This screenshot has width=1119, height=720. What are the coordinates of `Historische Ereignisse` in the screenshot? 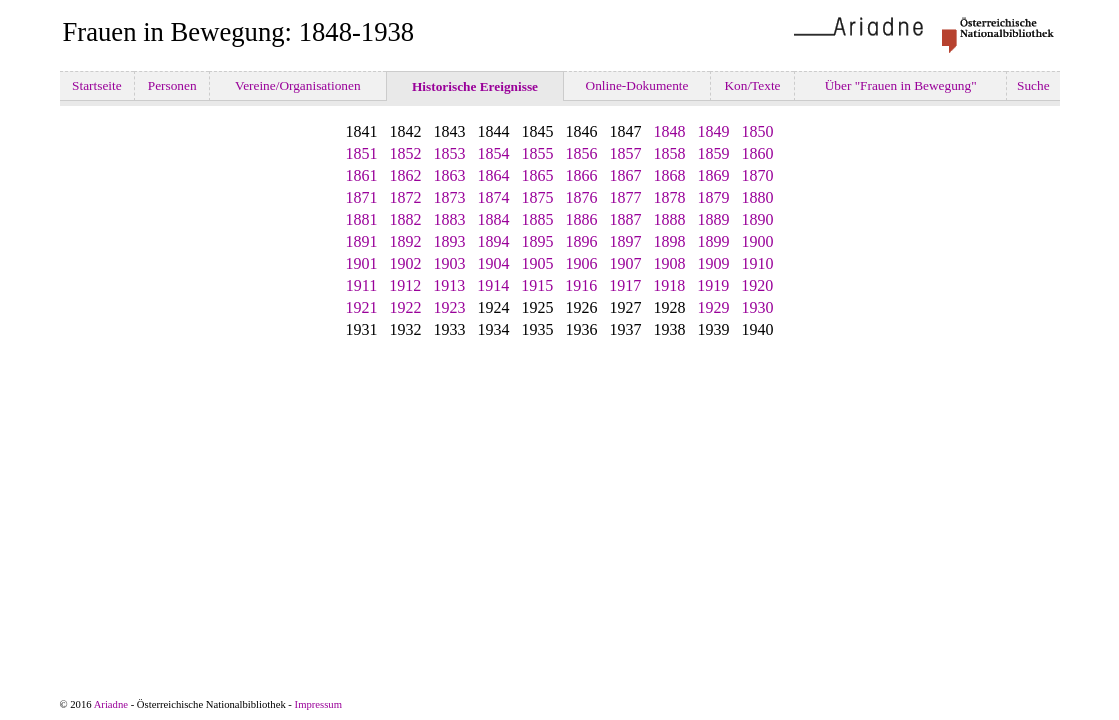 It's located at (475, 86).